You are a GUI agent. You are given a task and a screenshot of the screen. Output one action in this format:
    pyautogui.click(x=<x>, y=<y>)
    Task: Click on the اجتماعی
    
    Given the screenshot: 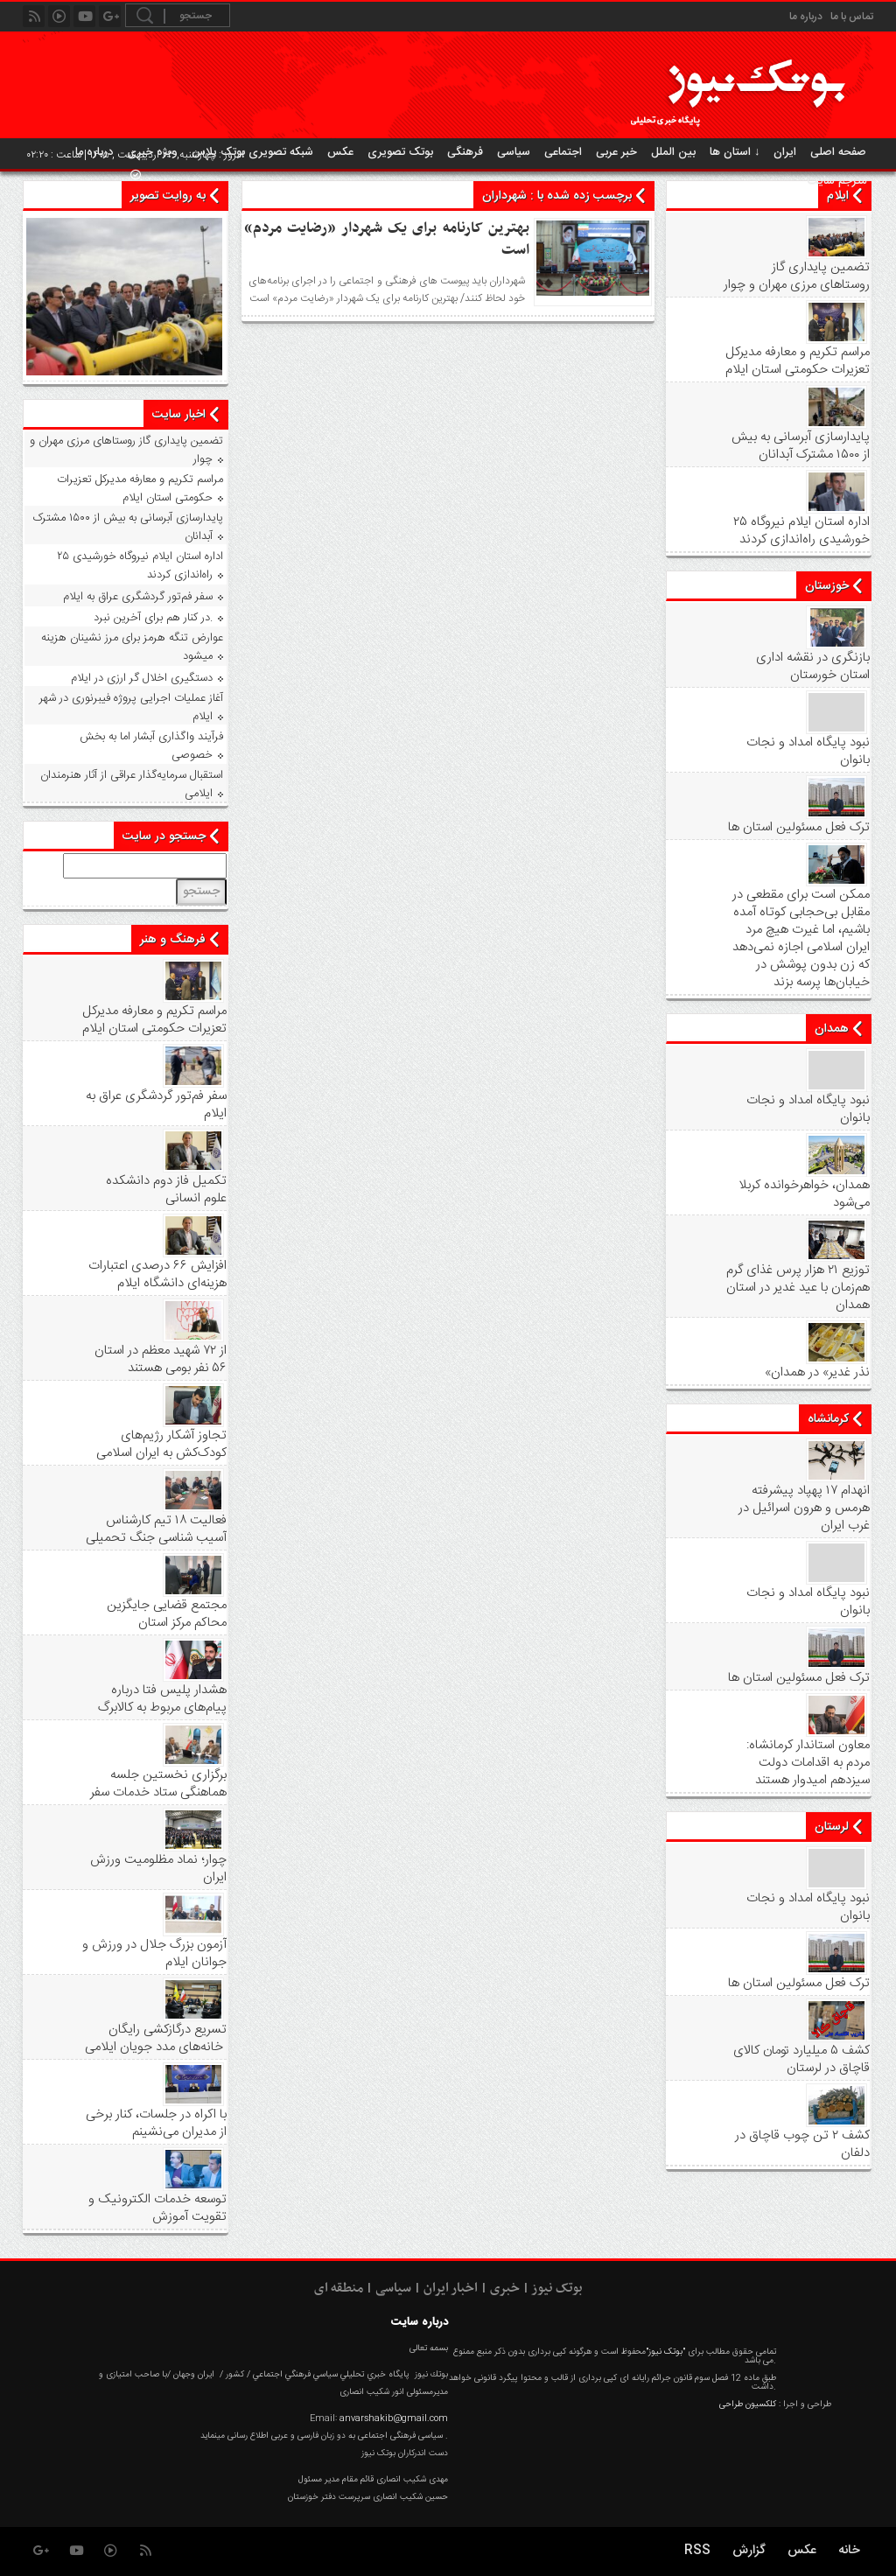 What is the action you would take?
    pyautogui.click(x=563, y=152)
    